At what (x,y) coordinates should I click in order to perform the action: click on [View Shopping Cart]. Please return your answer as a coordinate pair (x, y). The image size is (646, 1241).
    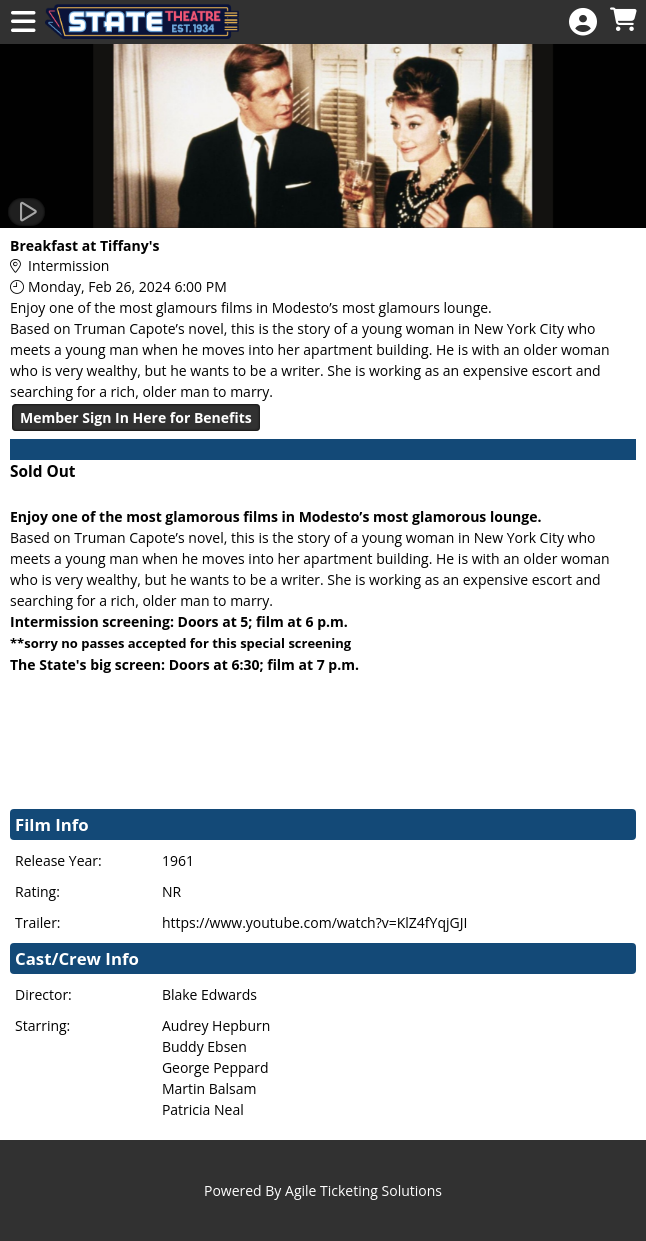
    Looking at the image, I should click on (623, 20).